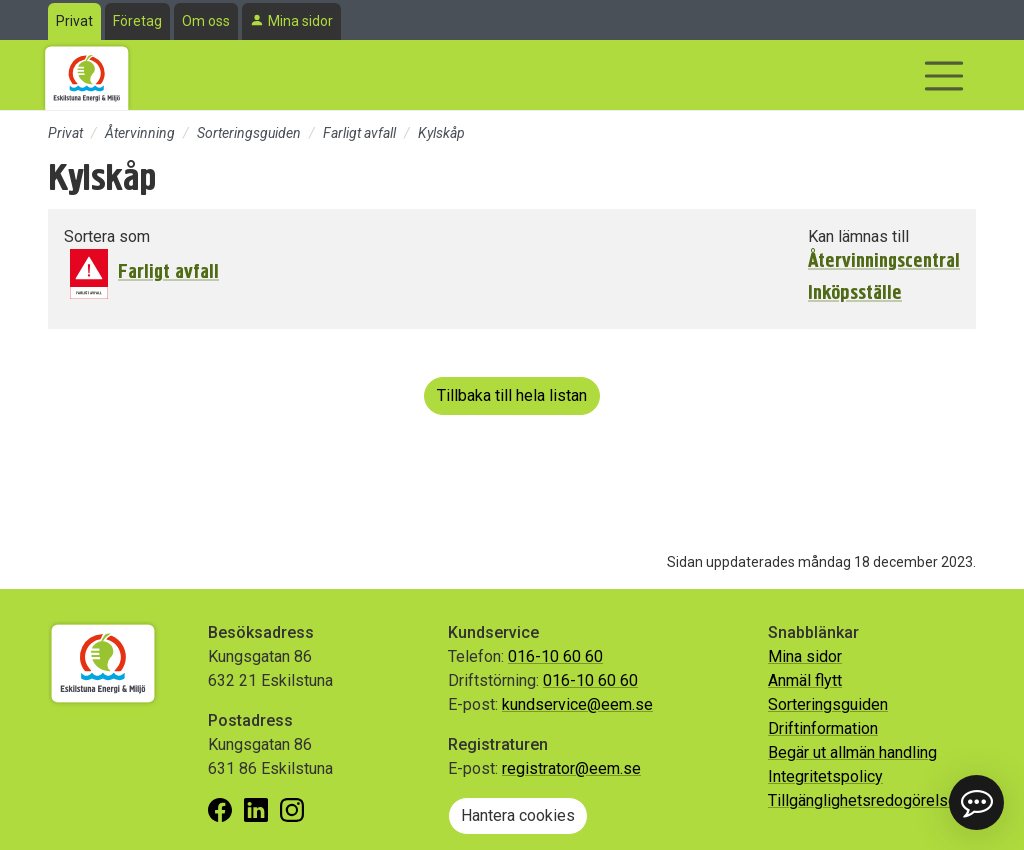  What do you see at coordinates (206, 21) in the screenshot?
I see `Om oss` at bounding box center [206, 21].